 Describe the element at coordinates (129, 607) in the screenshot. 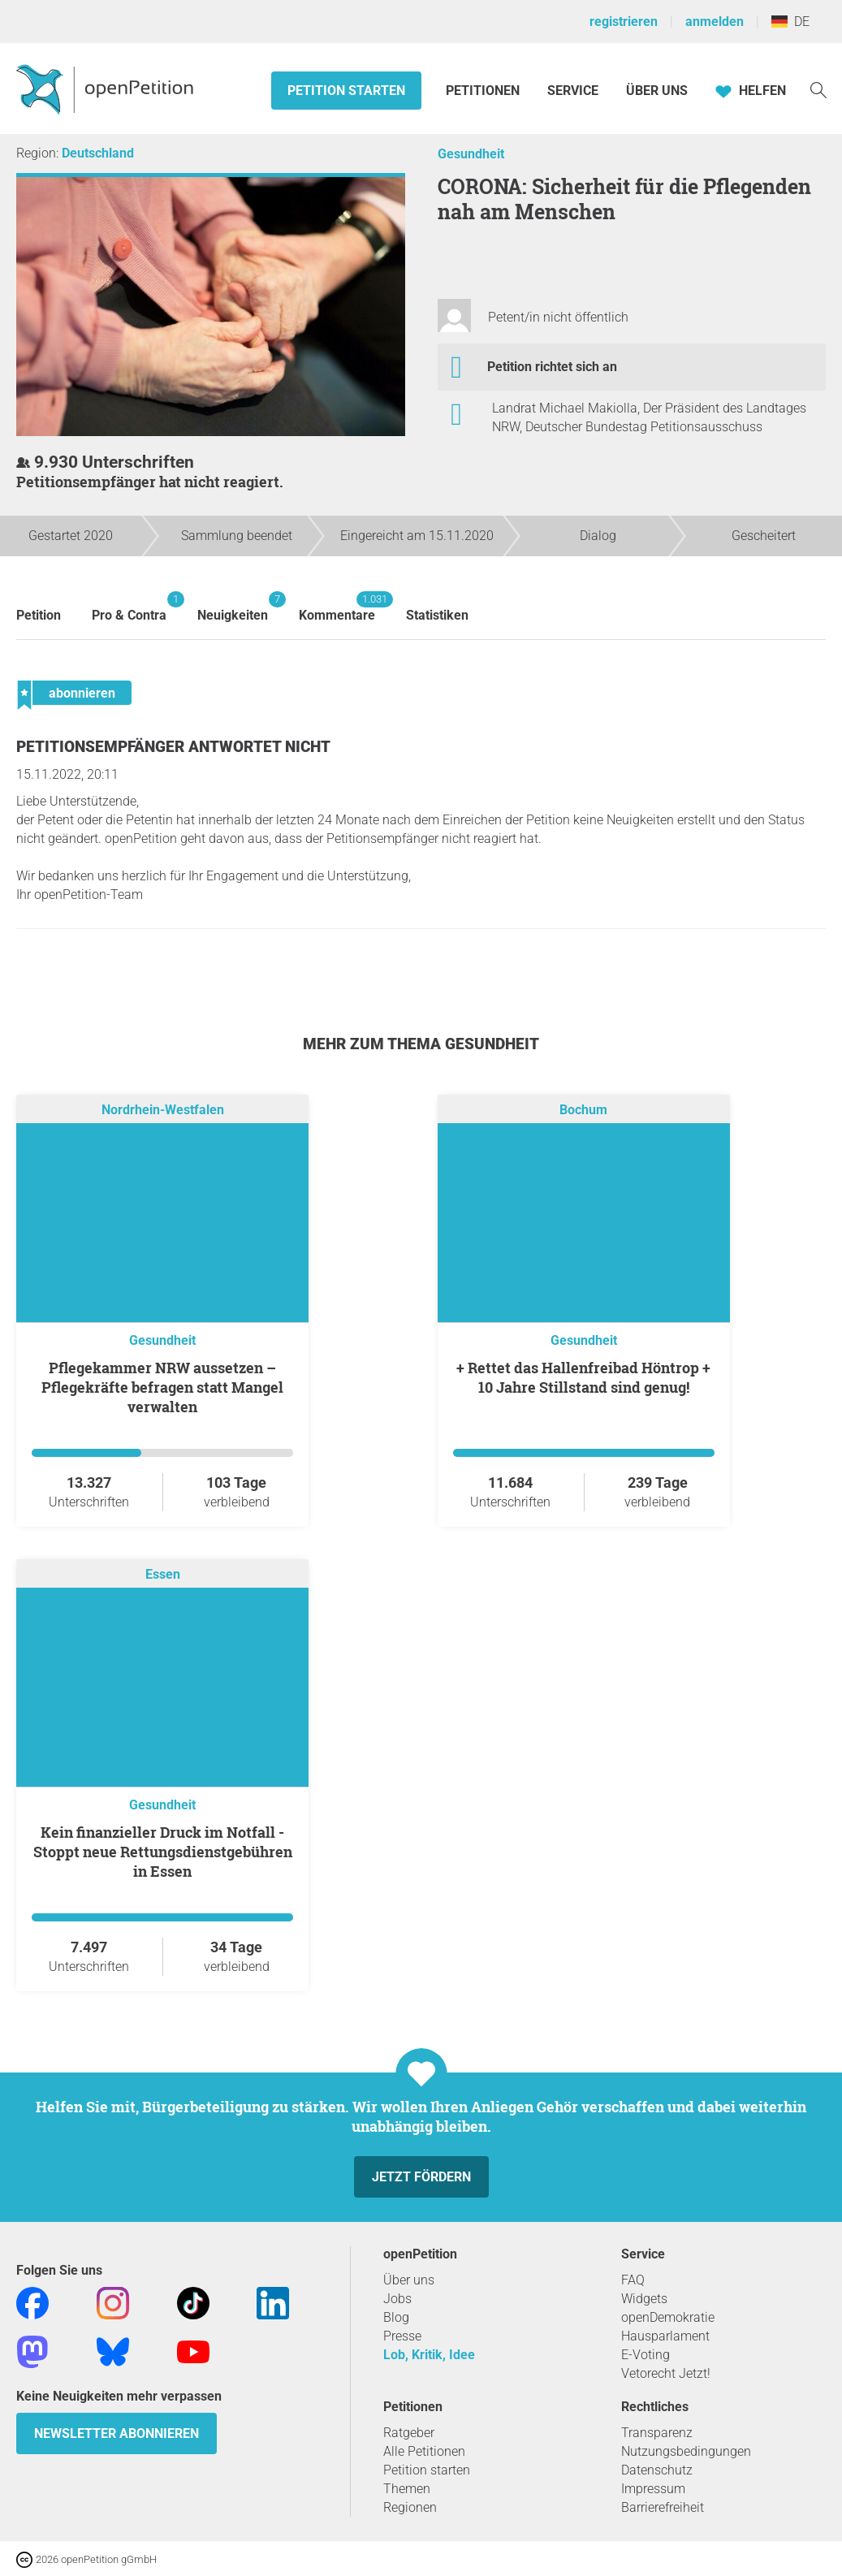

I see `Pro & Contra` at that location.